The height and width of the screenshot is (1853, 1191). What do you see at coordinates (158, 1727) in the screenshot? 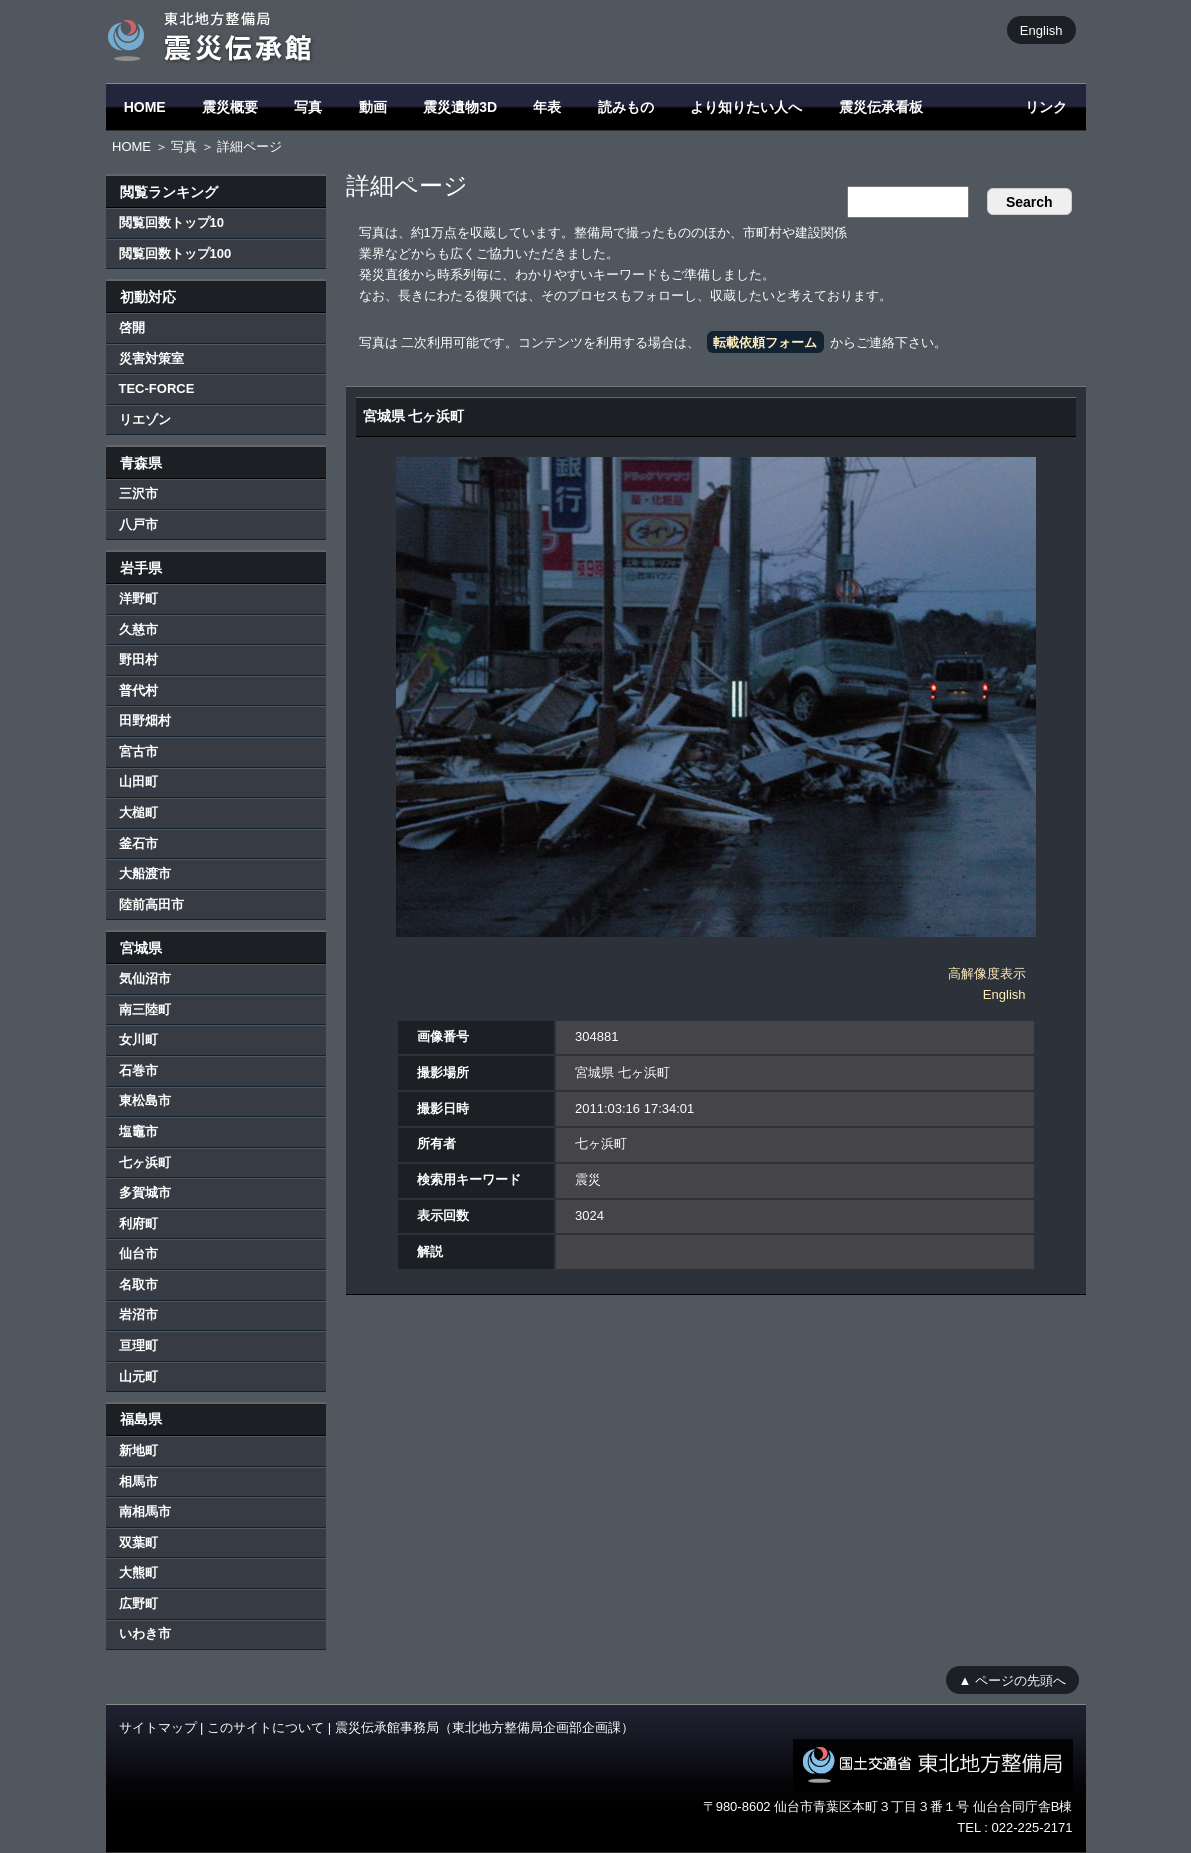
I see `サイトマップ` at bounding box center [158, 1727].